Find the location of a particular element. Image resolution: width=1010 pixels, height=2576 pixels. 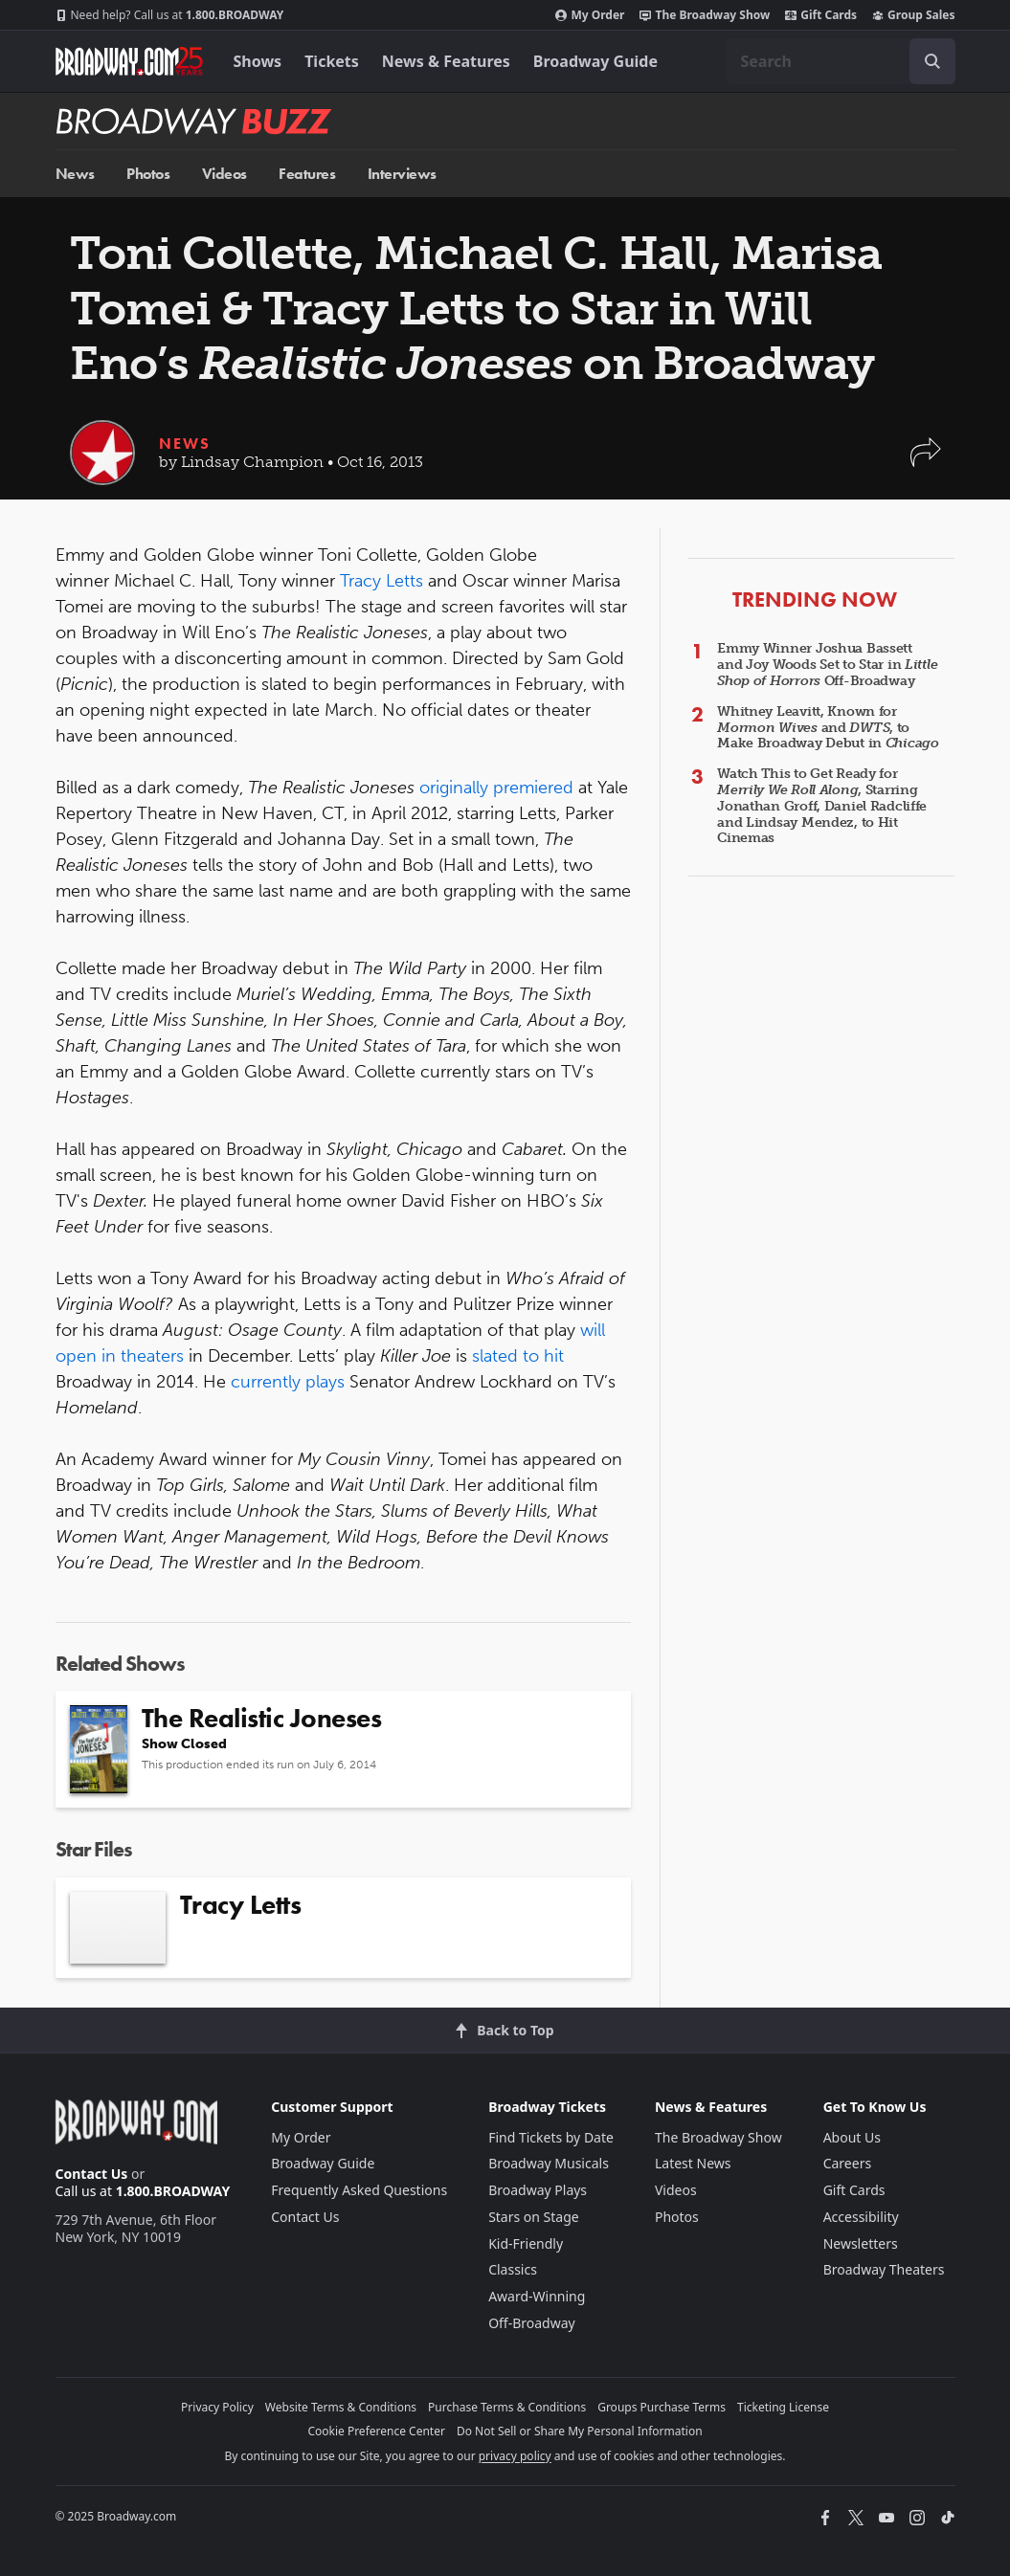

Latest News is located at coordinates (693, 2163).